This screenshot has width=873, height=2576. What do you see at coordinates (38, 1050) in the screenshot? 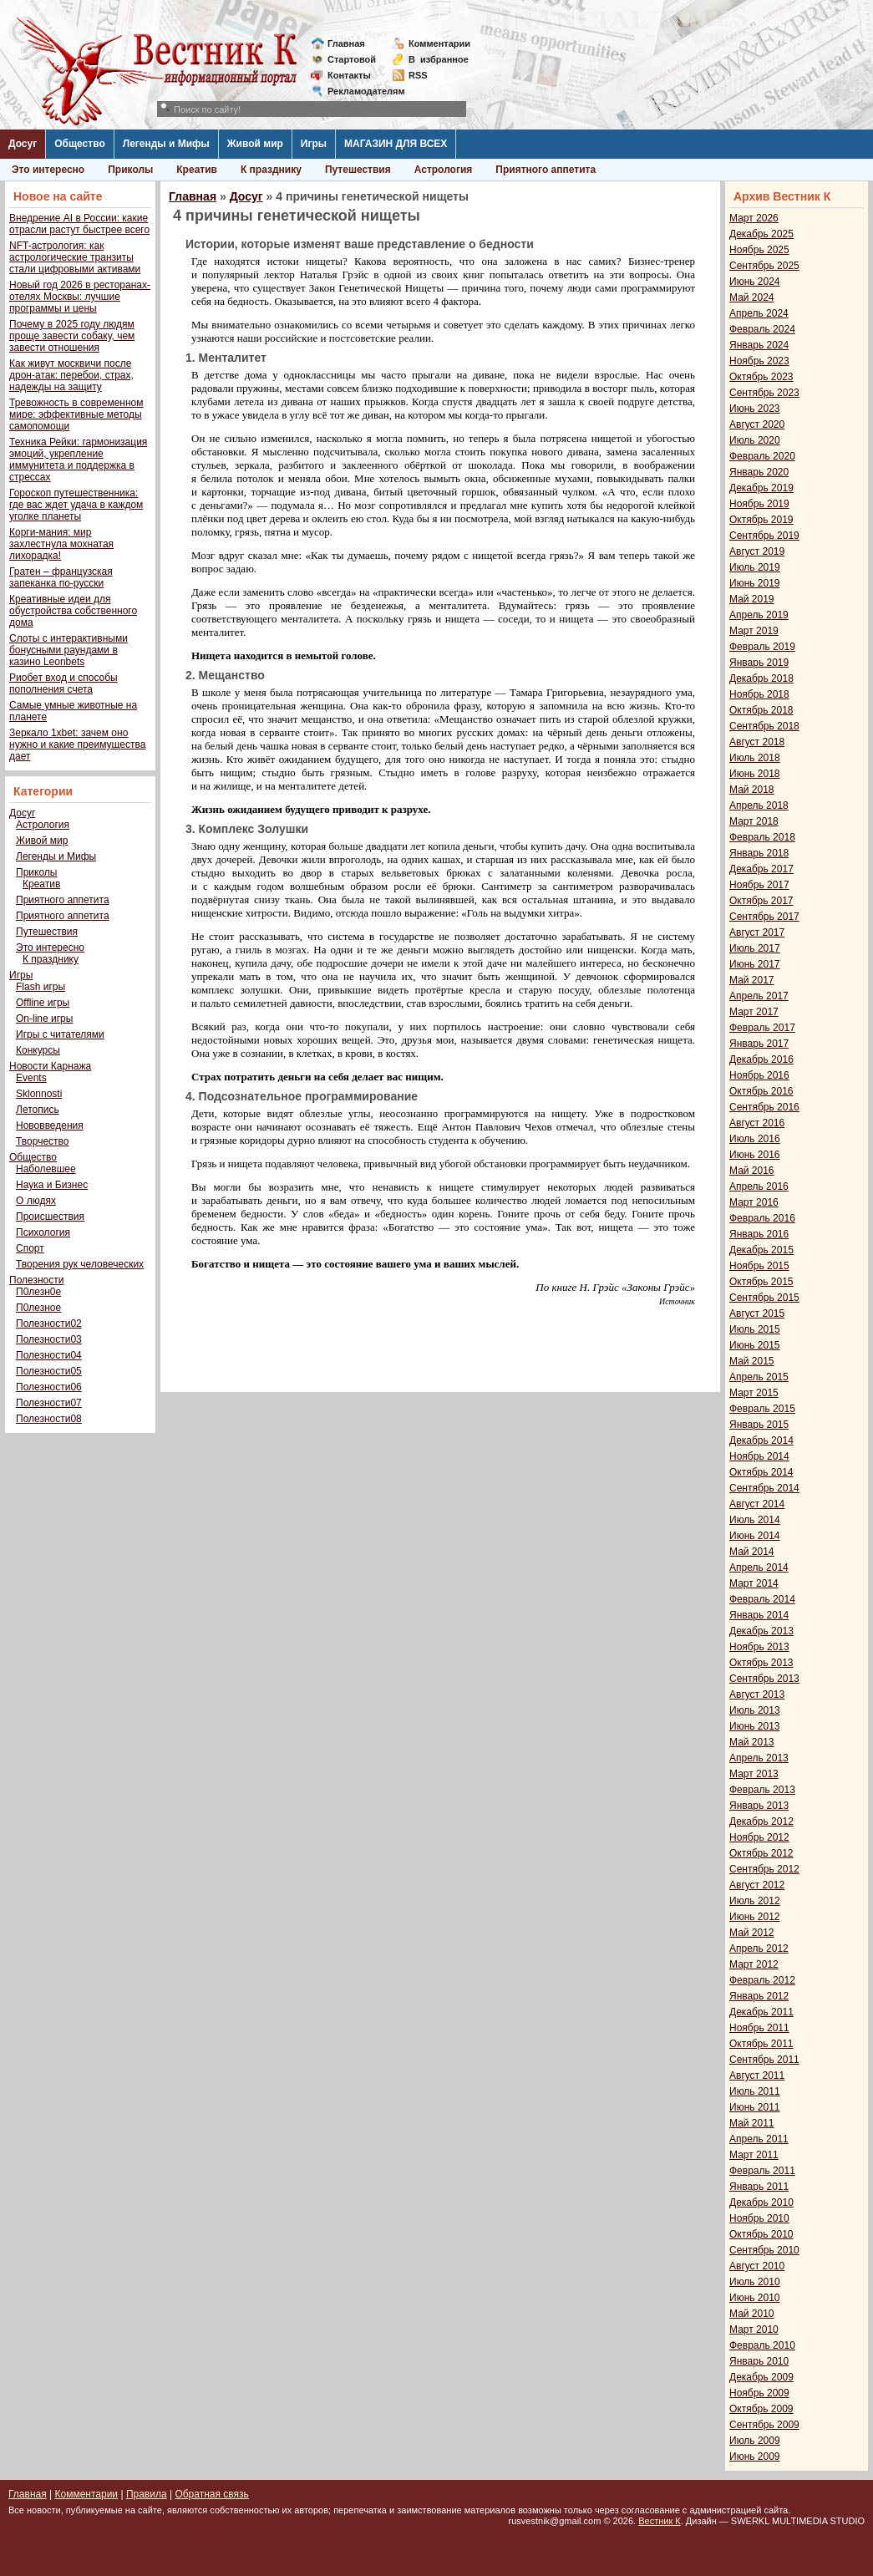
I see `Конкурсы` at bounding box center [38, 1050].